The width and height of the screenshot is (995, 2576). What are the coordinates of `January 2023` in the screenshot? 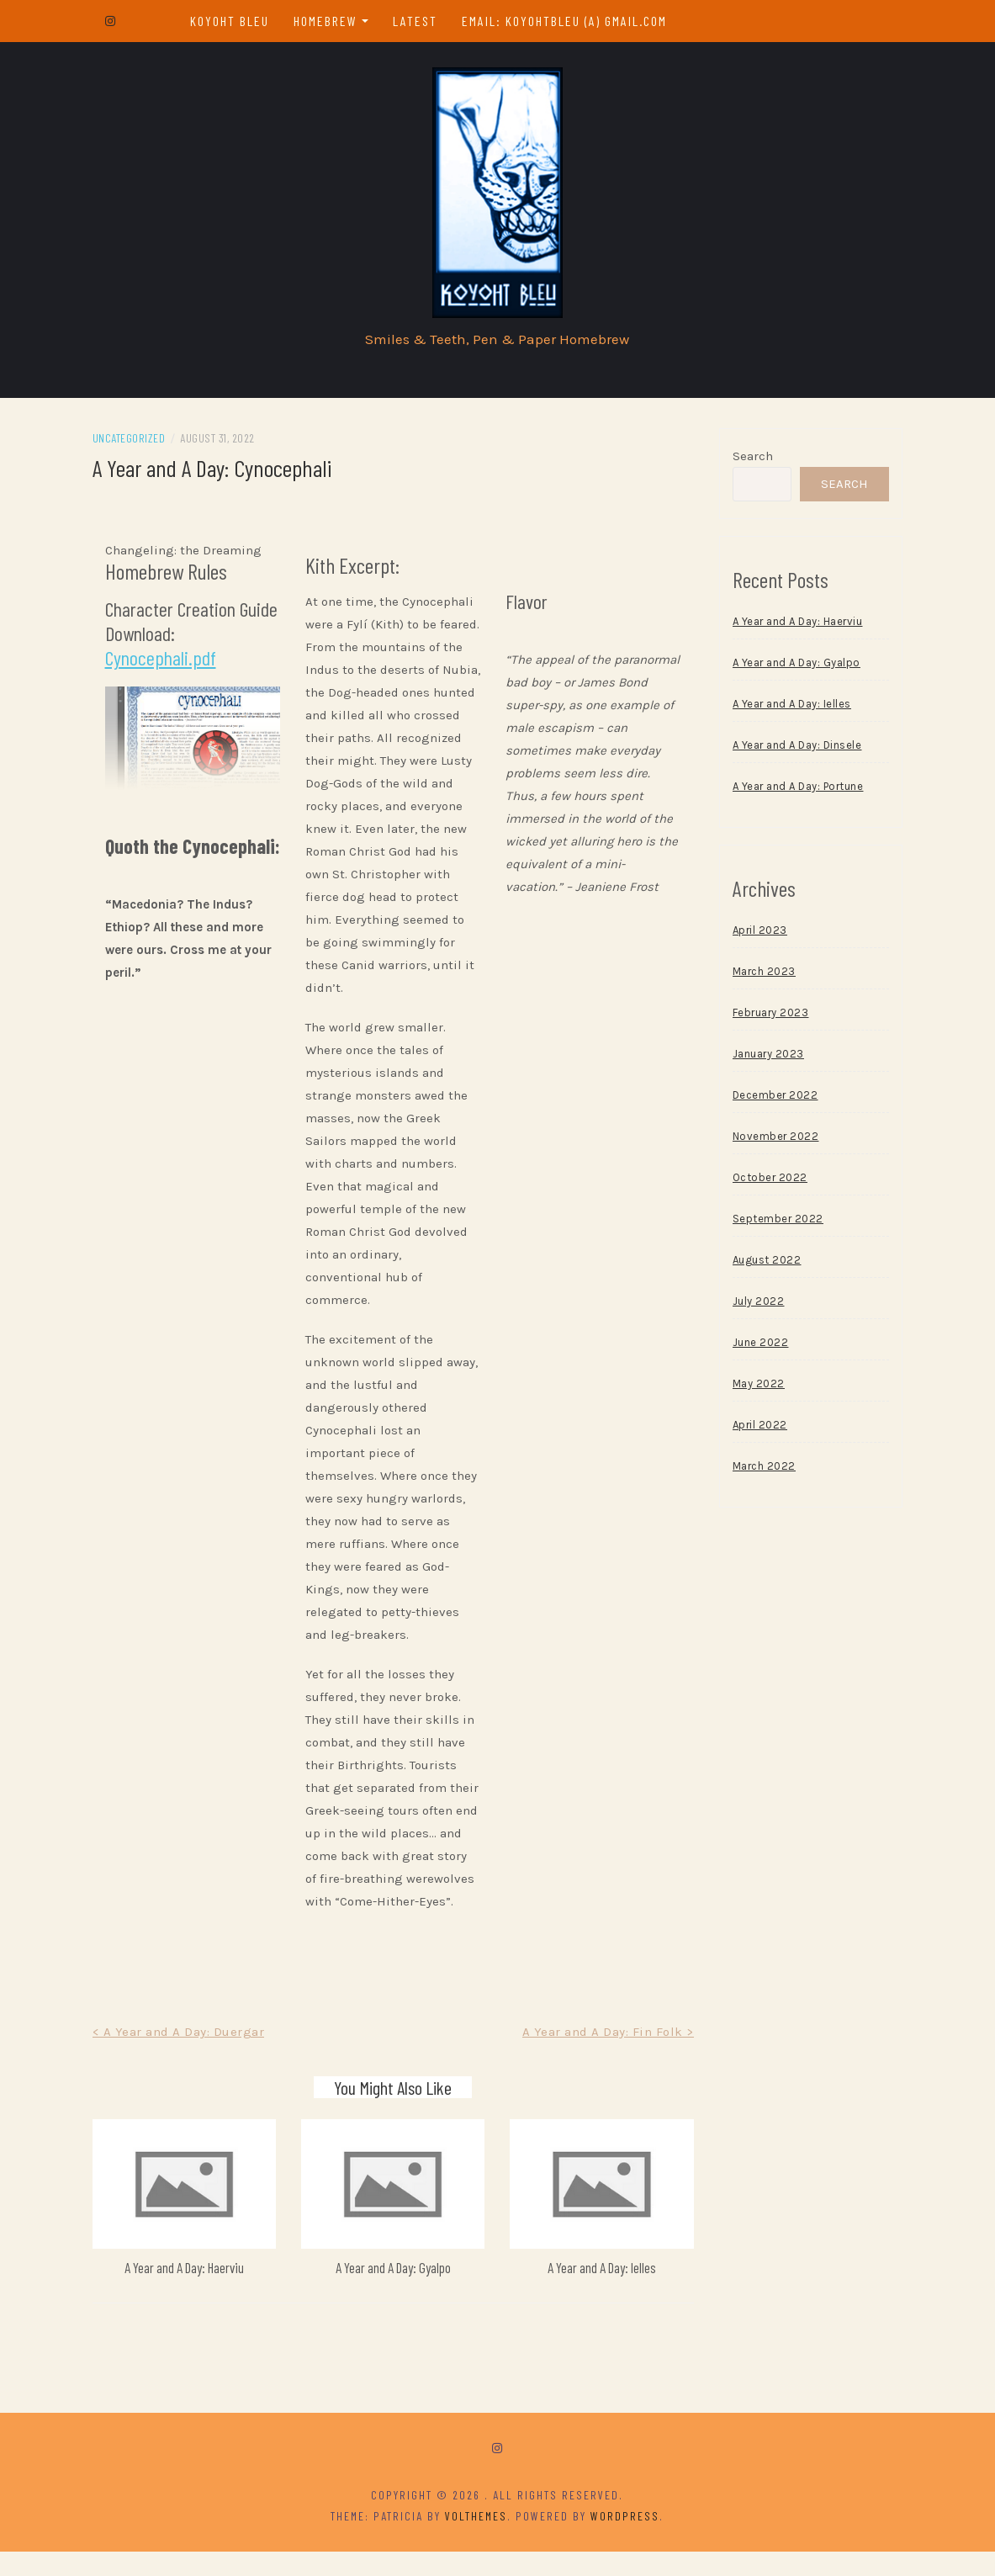 It's located at (763, 1058).